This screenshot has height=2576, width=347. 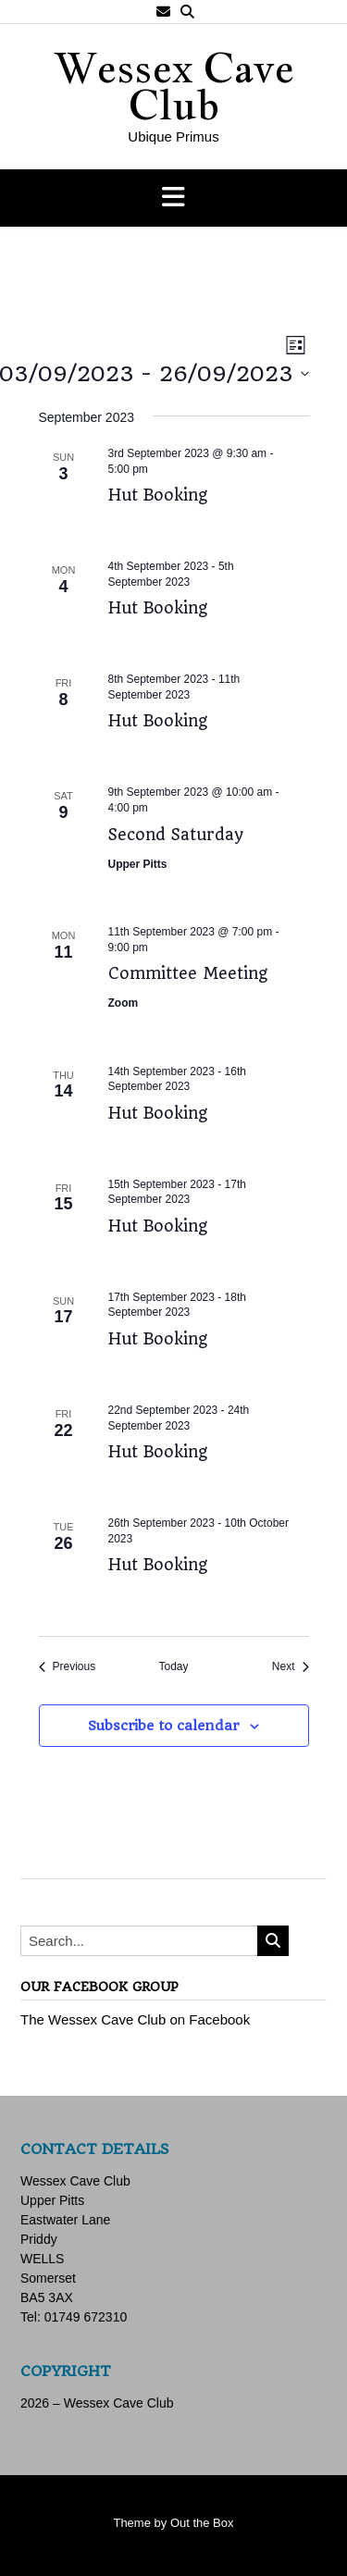 I want to click on Subscribe to calendar, so click(x=163, y=1725).